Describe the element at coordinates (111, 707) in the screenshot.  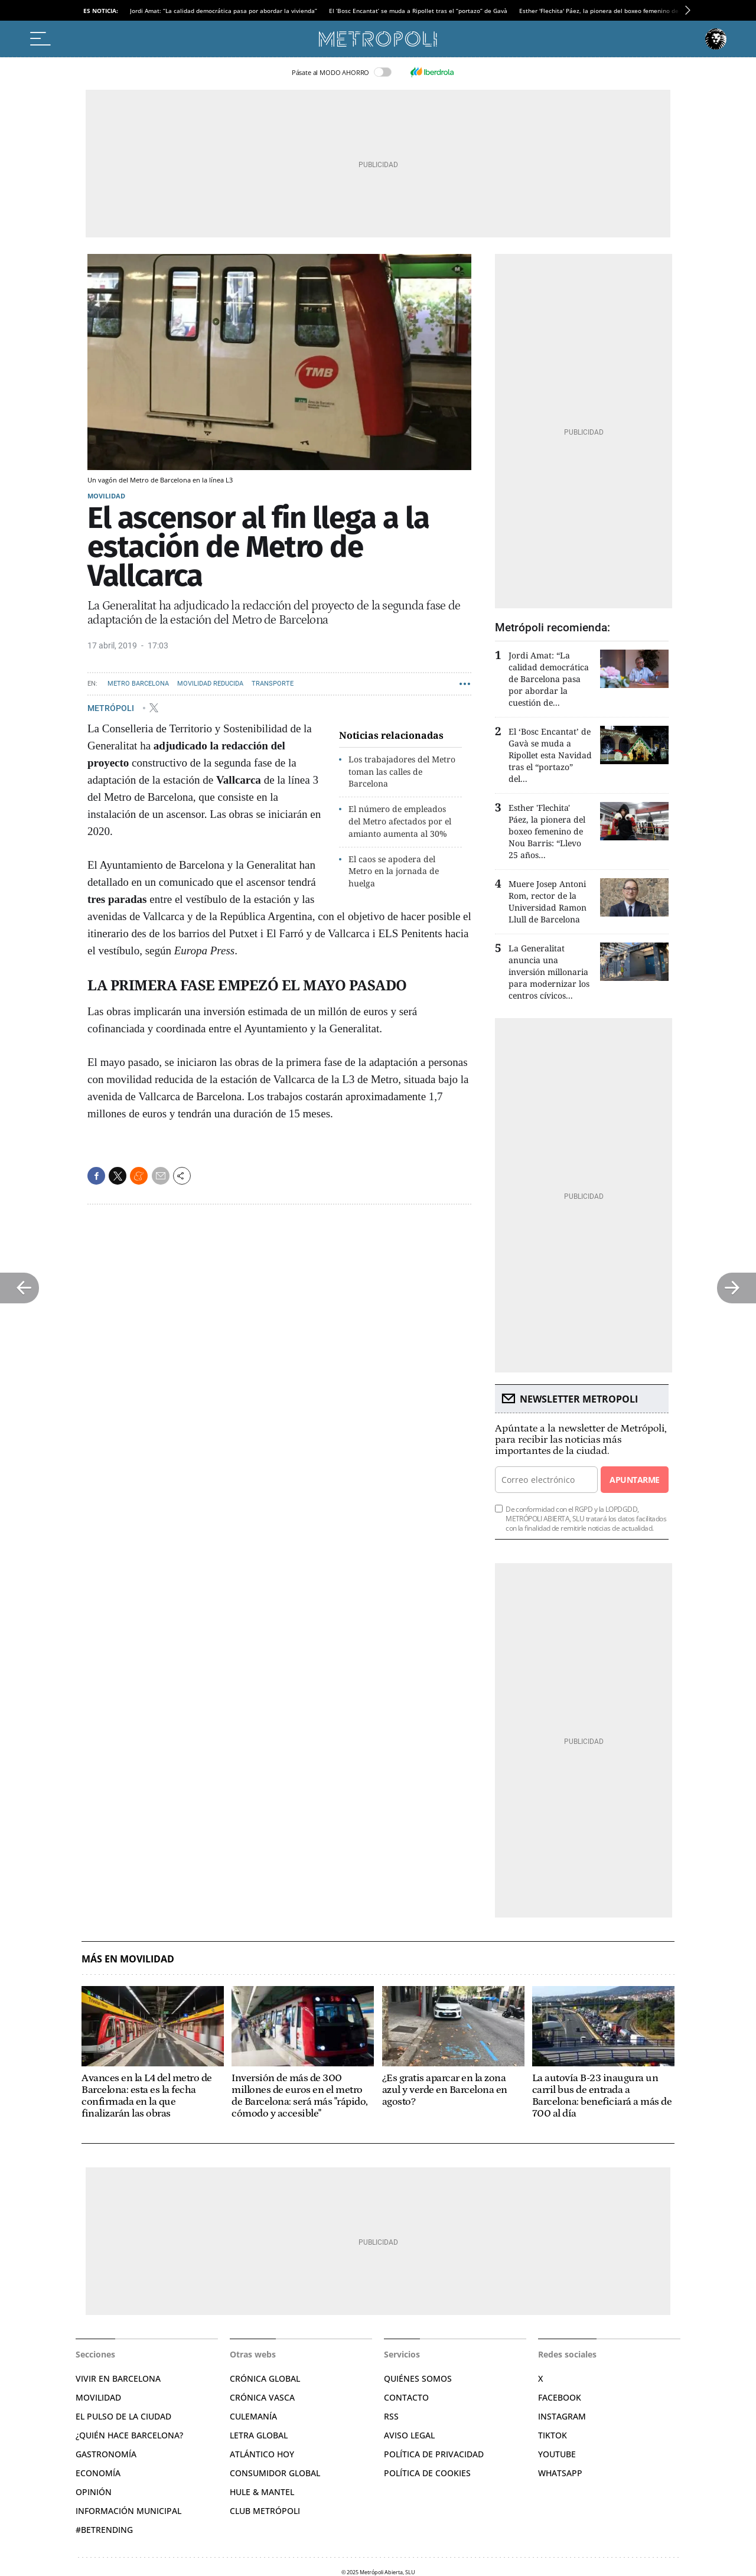
I see `METRÓPOLI` at that location.